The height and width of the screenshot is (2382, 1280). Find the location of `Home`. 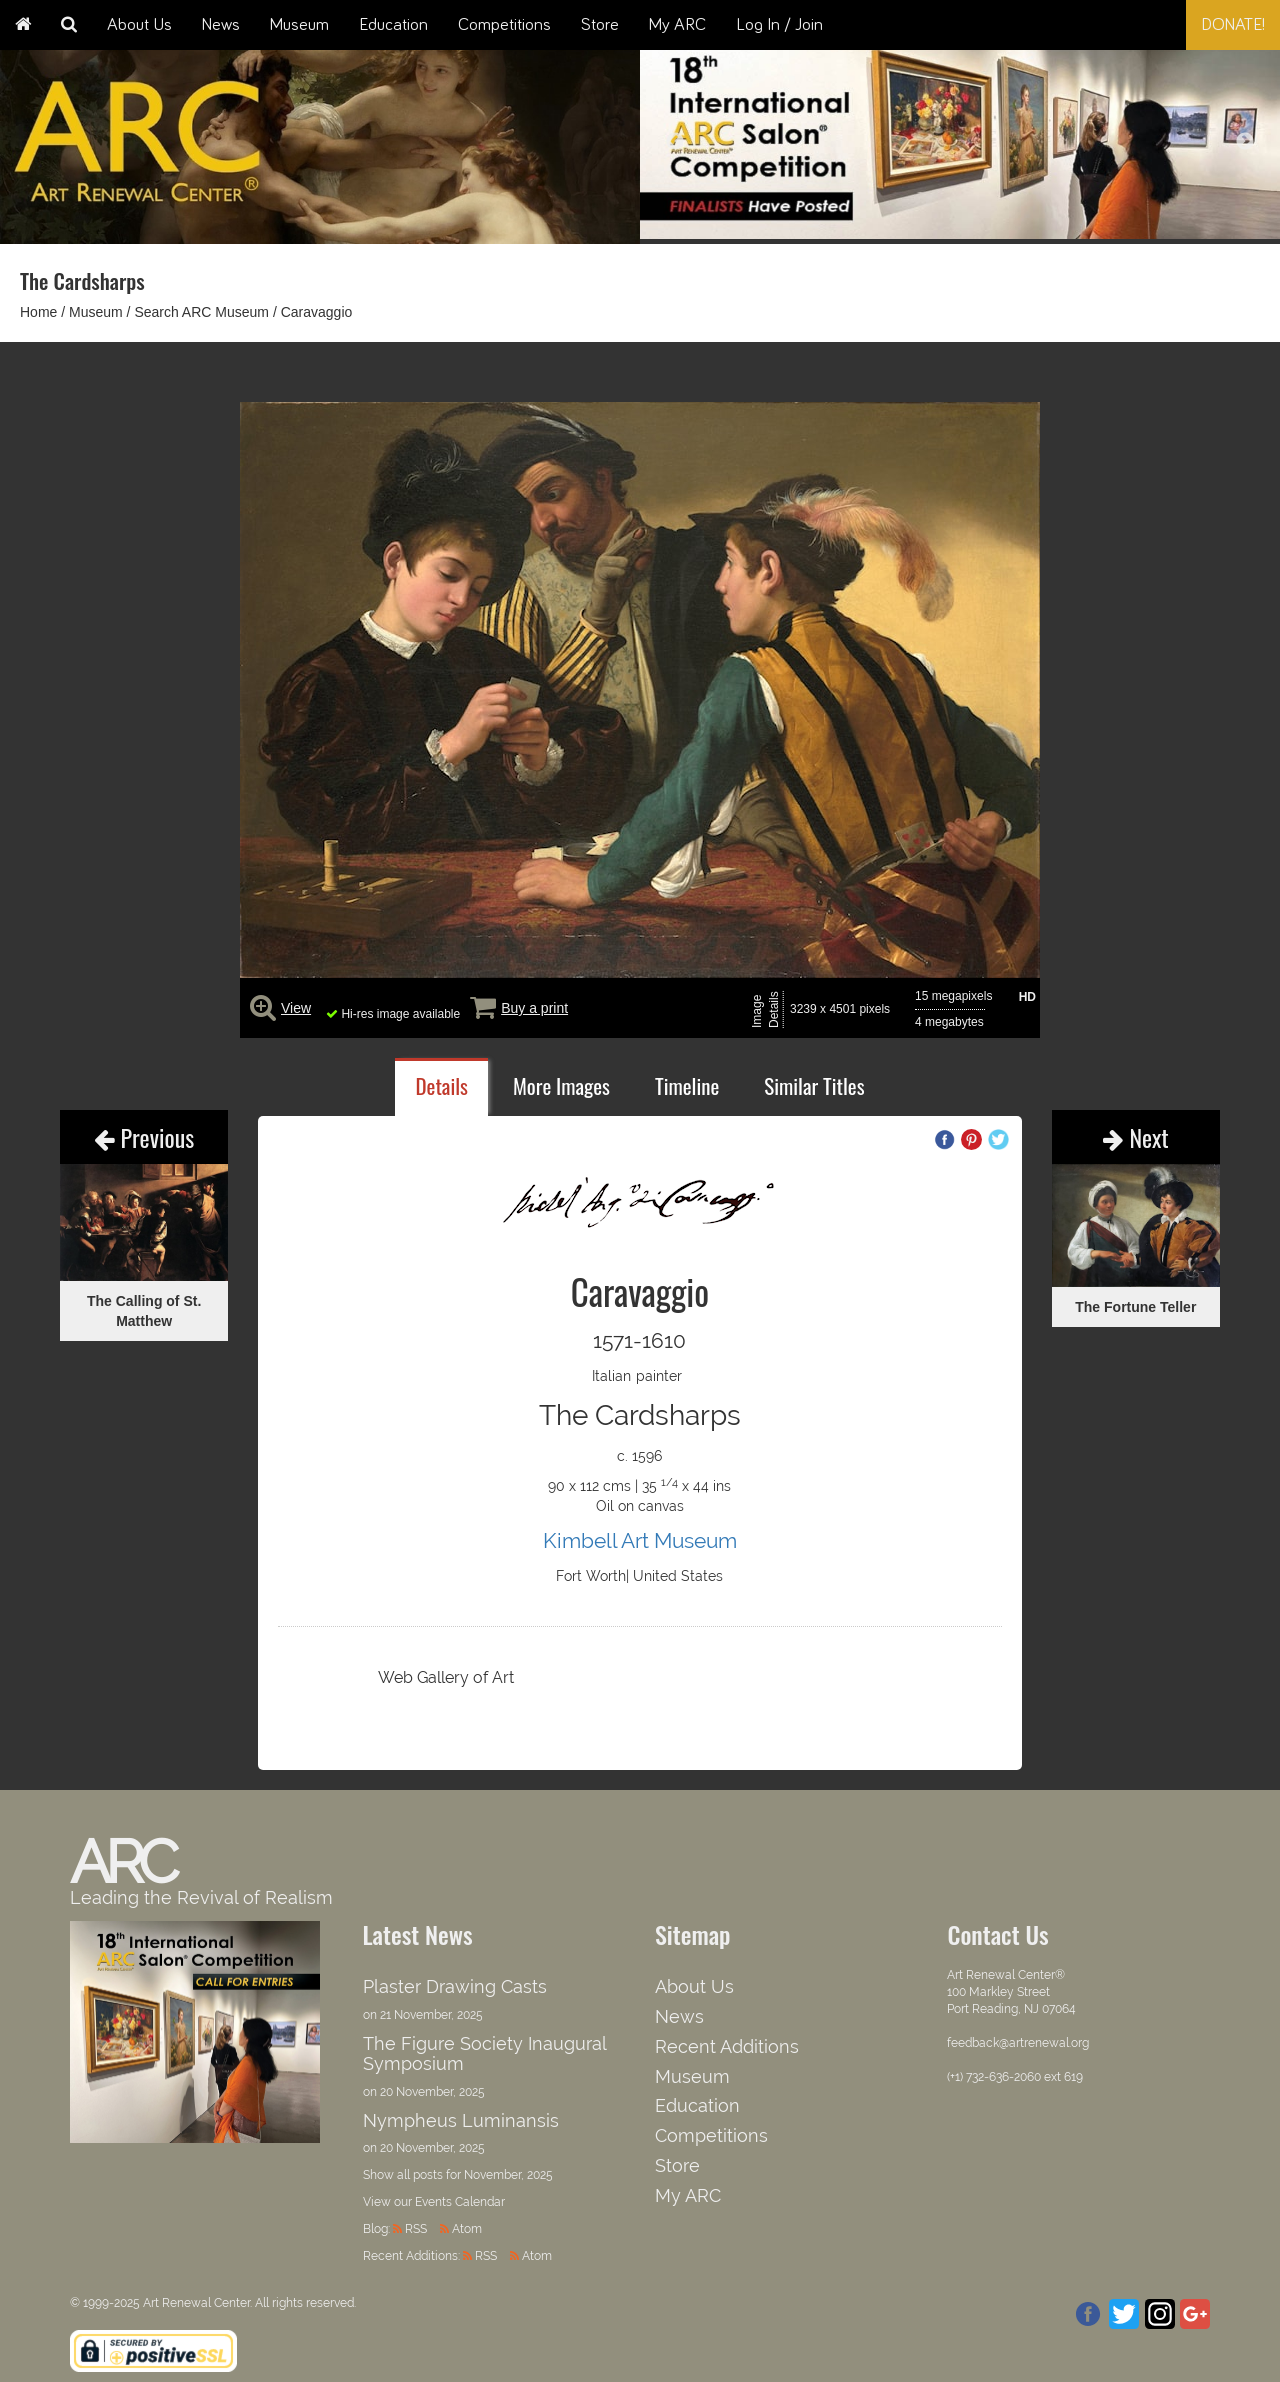

Home is located at coordinates (38, 312).